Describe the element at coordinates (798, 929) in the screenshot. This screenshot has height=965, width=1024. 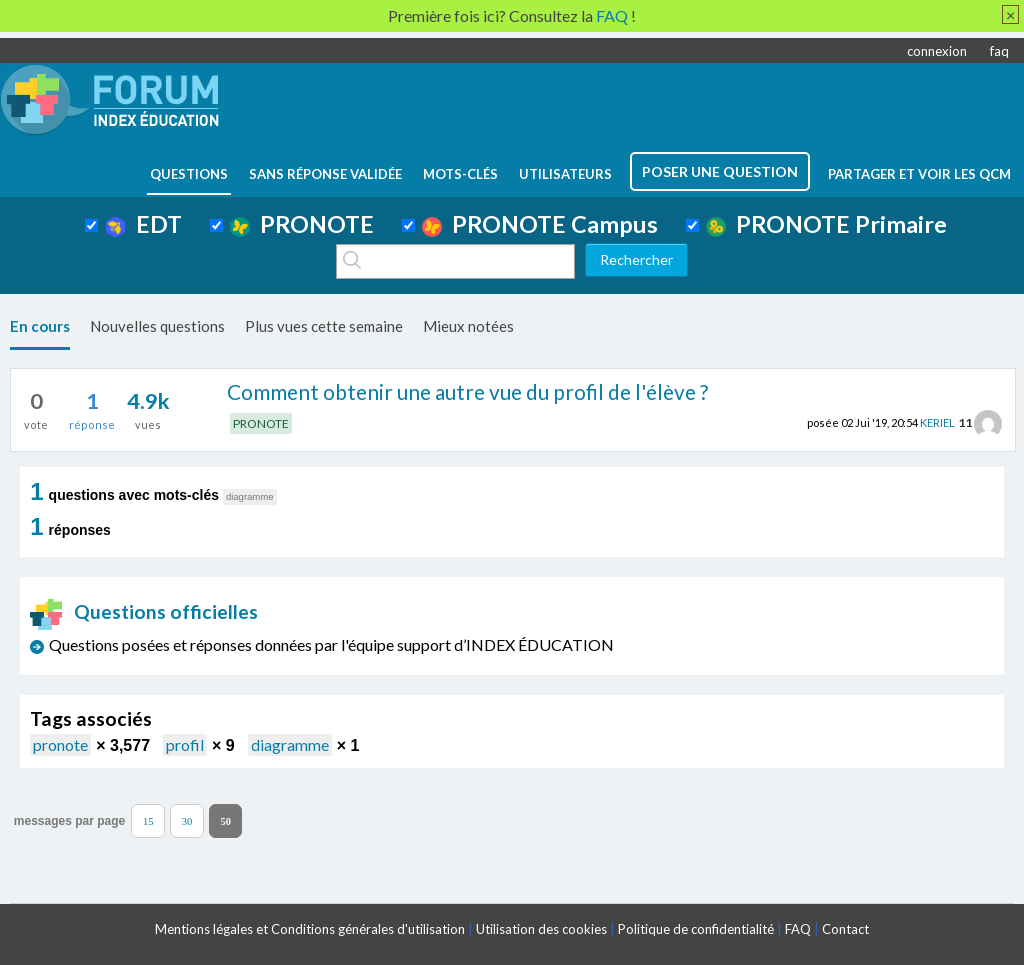
I see `FAQ` at that location.